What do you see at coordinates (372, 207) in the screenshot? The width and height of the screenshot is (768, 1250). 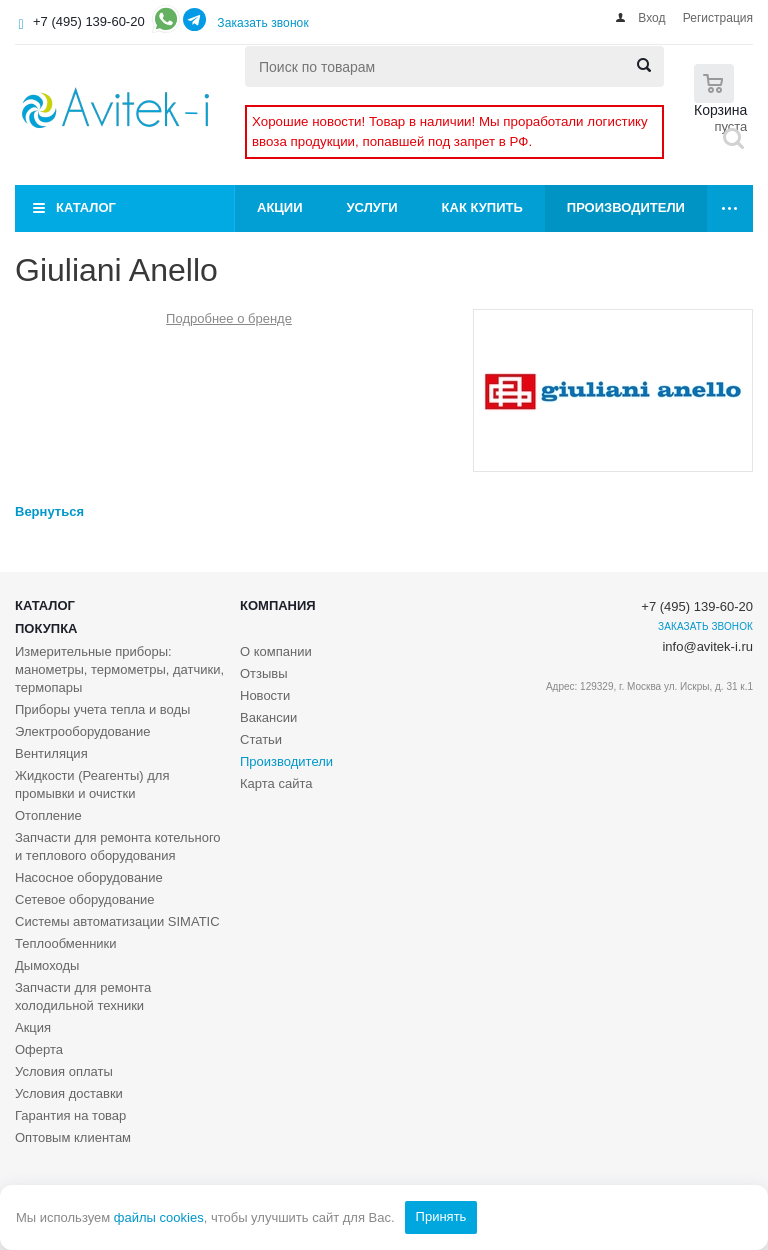 I see `Услуги` at bounding box center [372, 207].